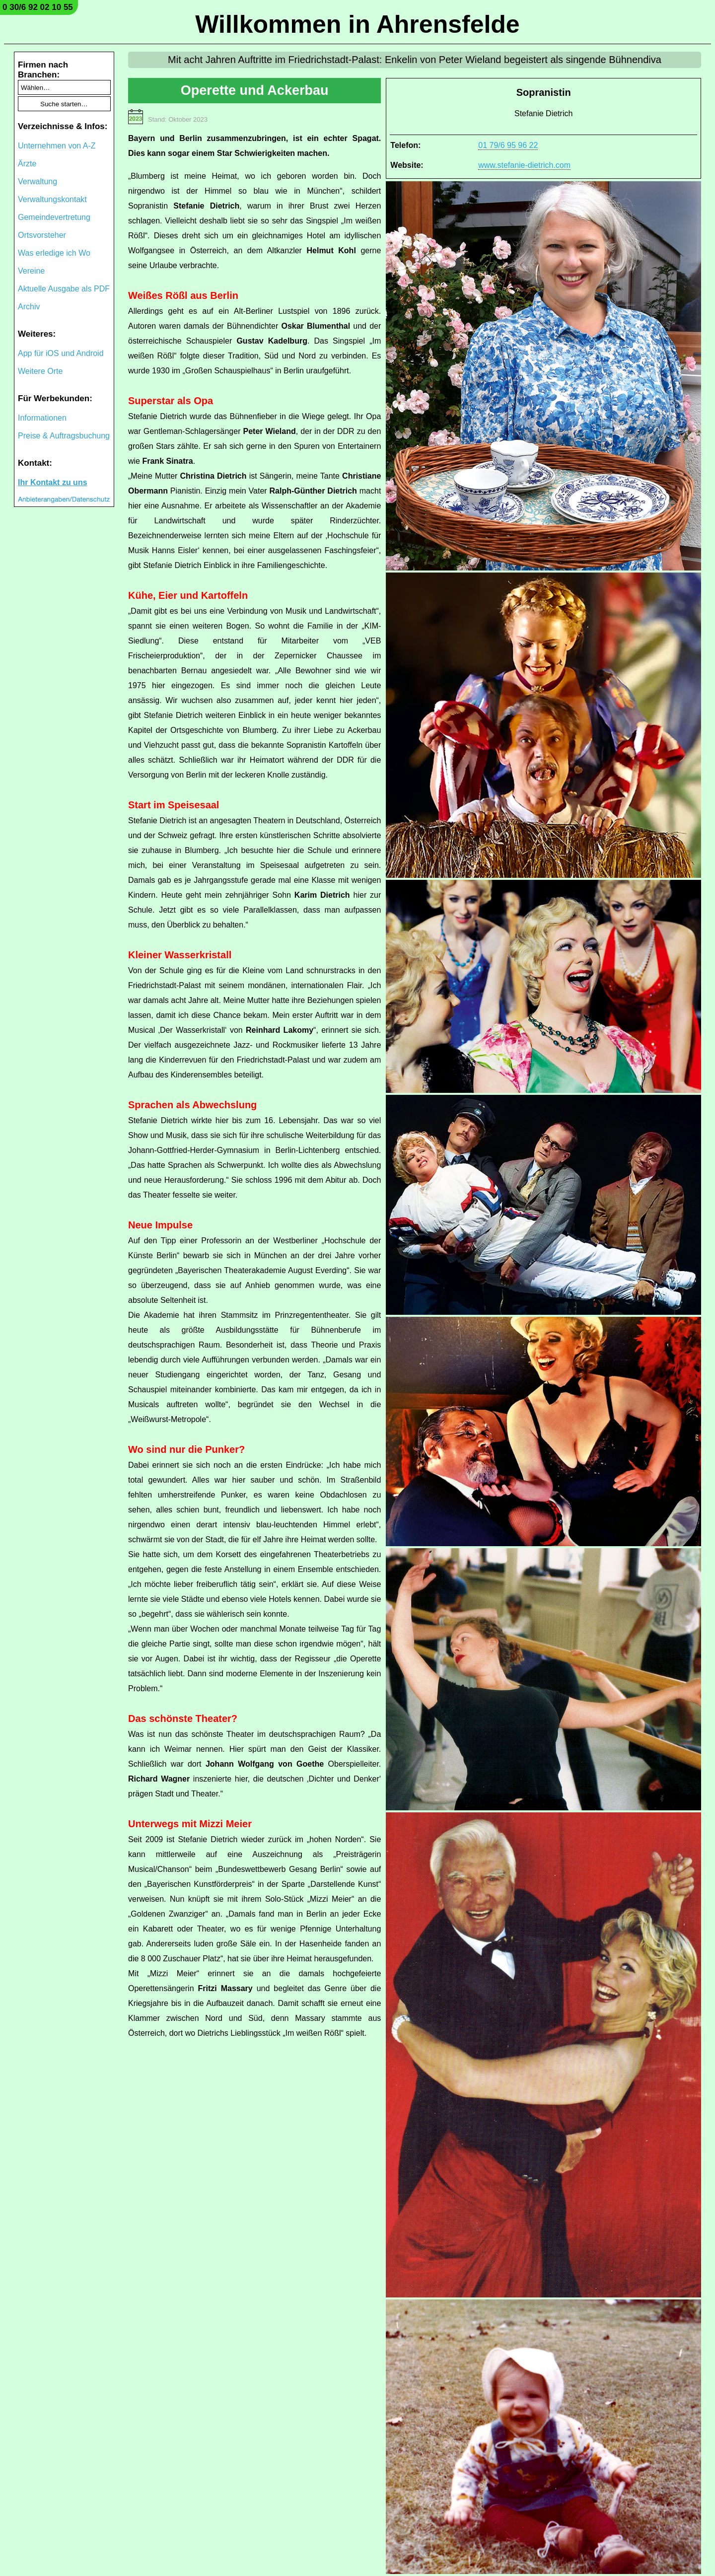 The width and height of the screenshot is (715, 2576). I want to click on Aktuelle Ausgabe als PDF, so click(64, 289).